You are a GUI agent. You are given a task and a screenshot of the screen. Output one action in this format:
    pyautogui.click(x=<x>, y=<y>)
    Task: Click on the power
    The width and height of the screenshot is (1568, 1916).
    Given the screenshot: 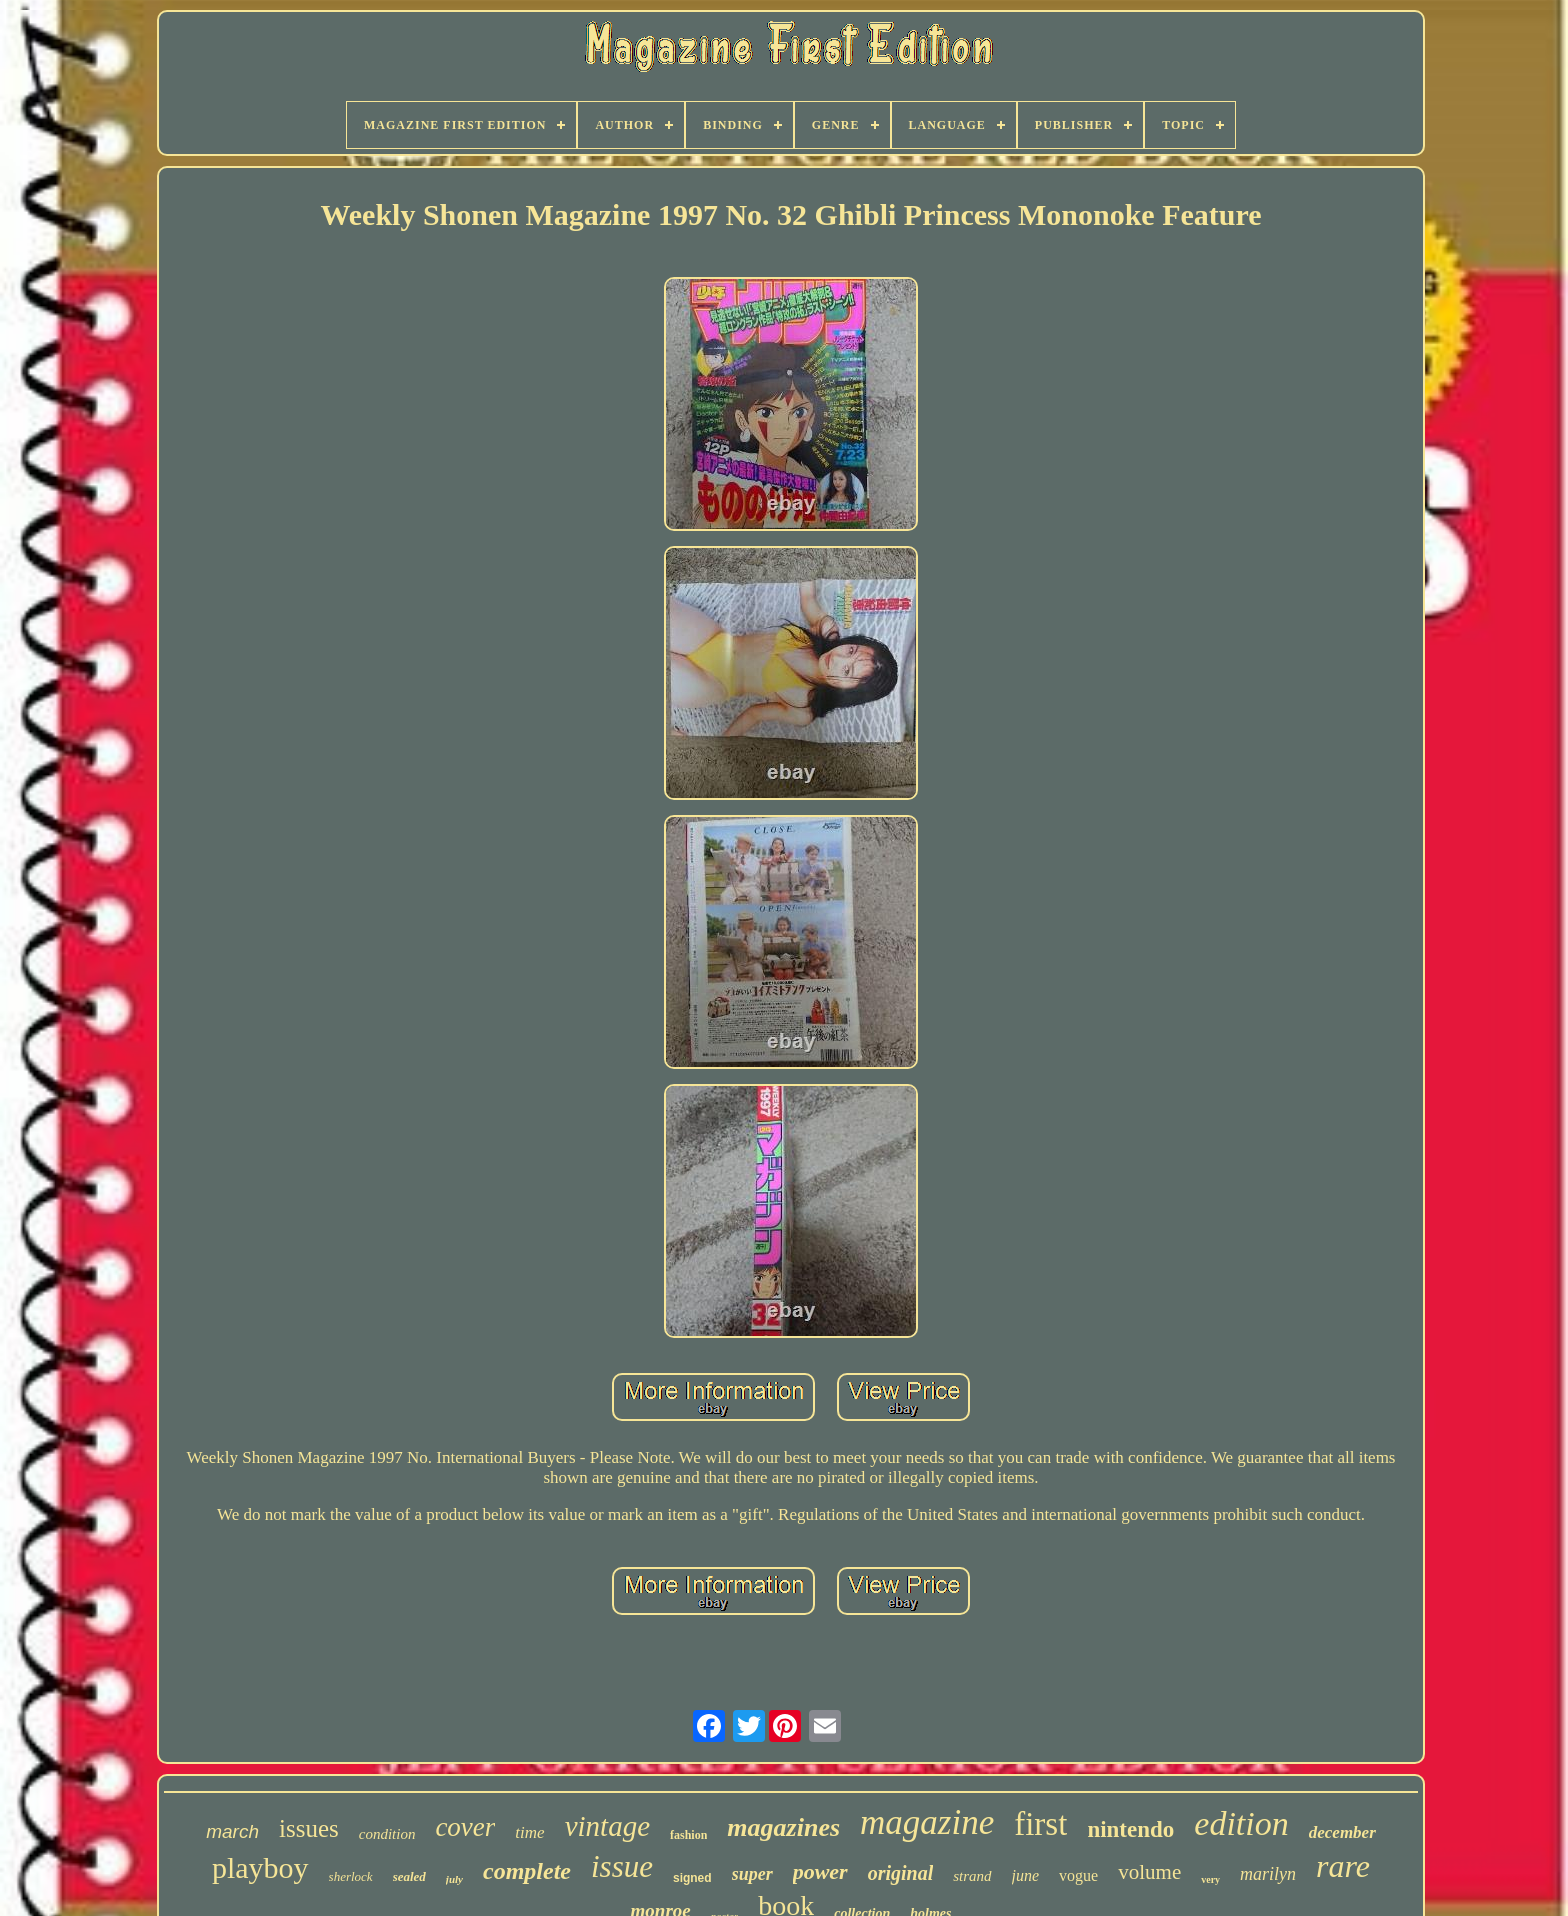 What is the action you would take?
    pyautogui.click(x=820, y=1871)
    